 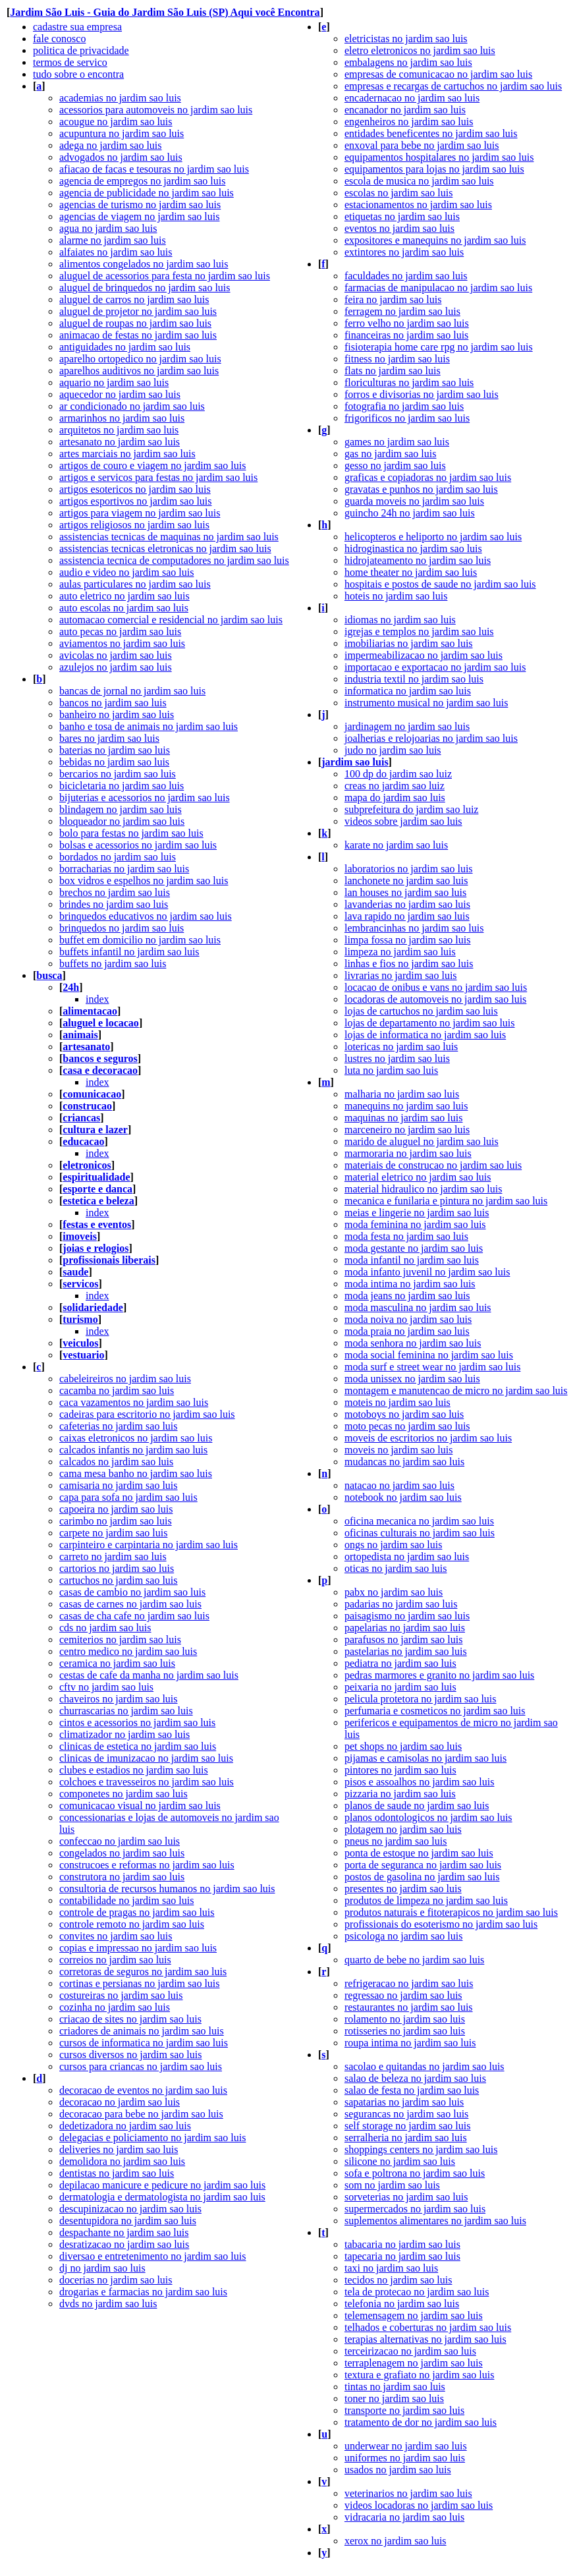 What do you see at coordinates (406, 2196) in the screenshot?
I see `sorveterias no jardim sao luis` at bounding box center [406, 2196].